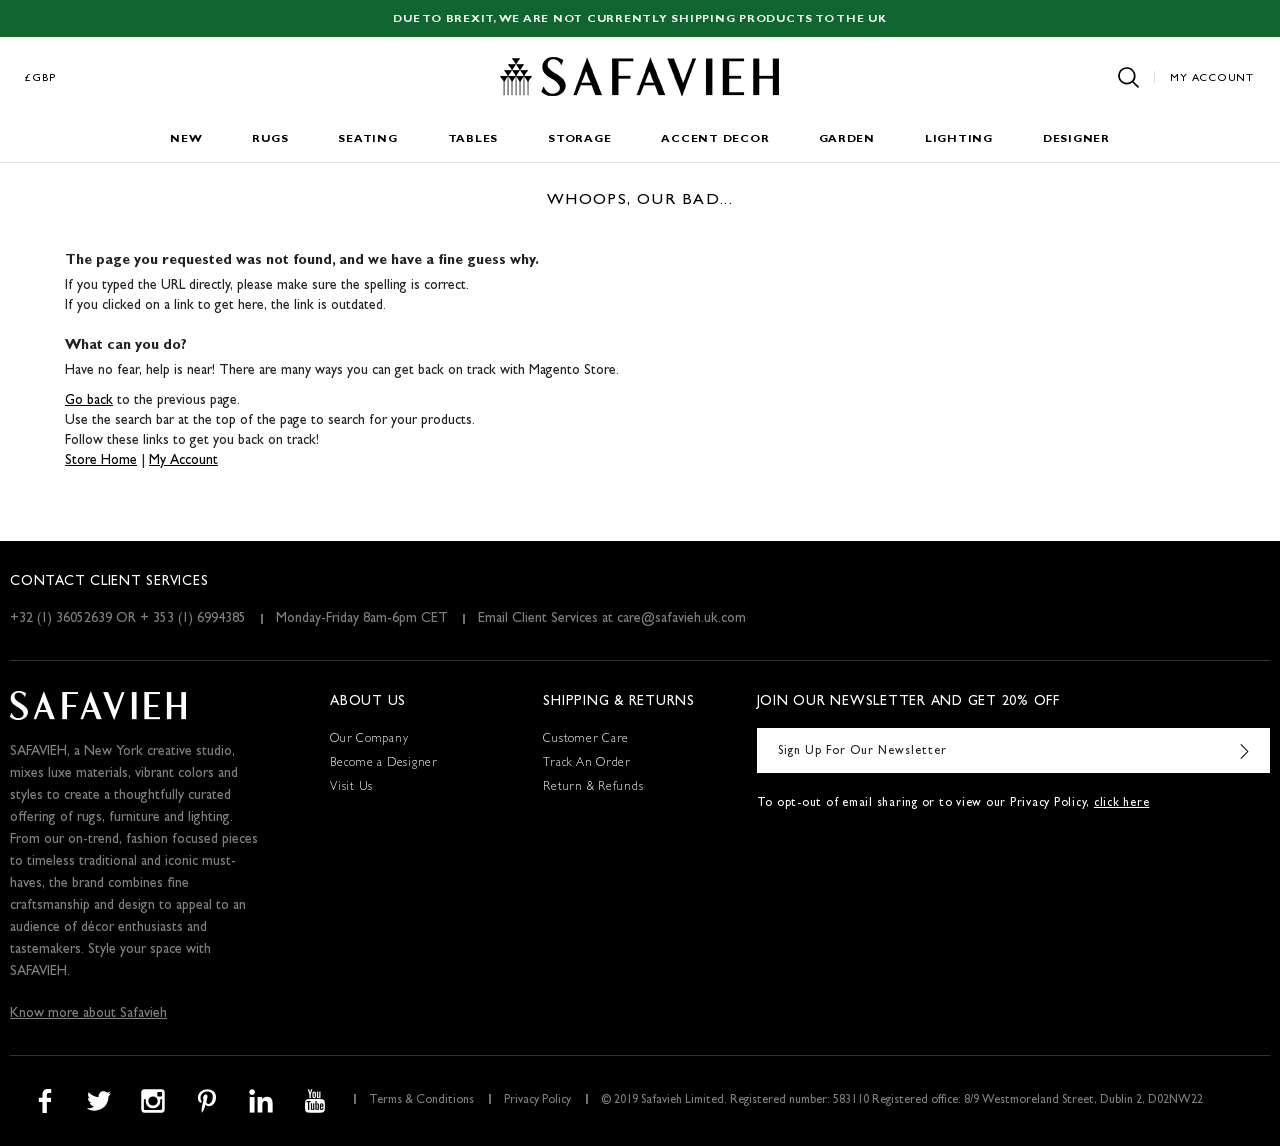 The image size is (1280, 1146). I want to click on £GBP, so click(41, 78).